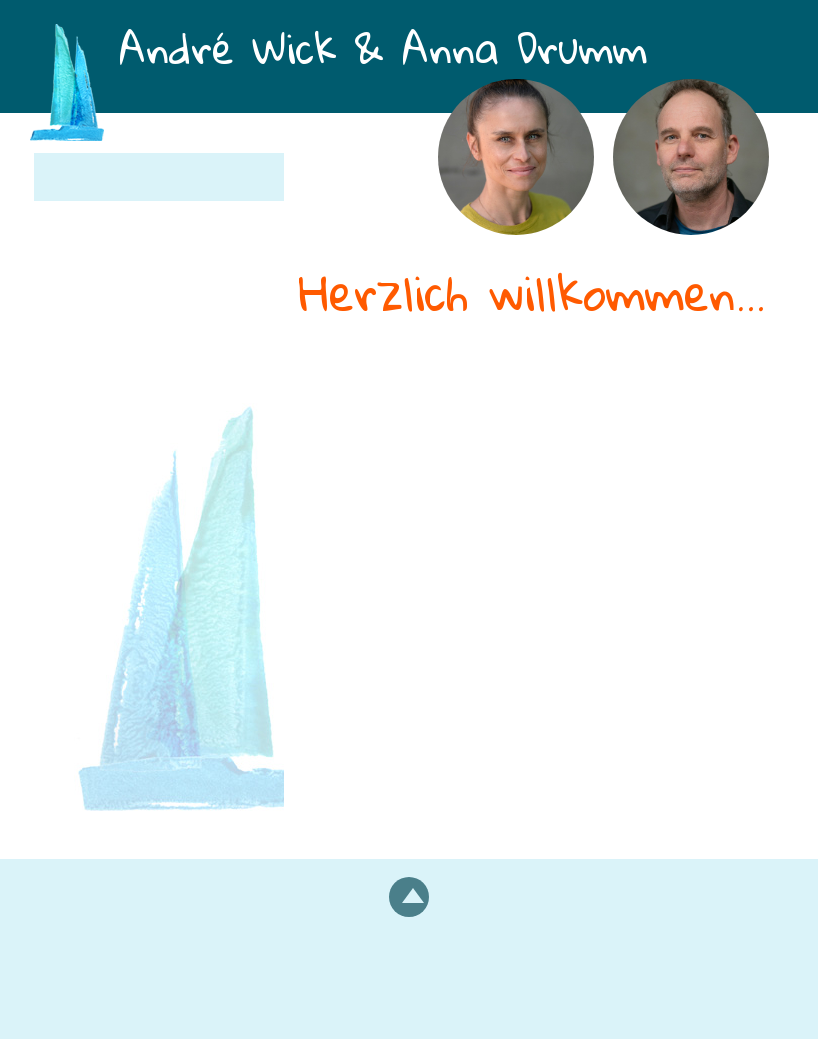 This screenshot has height=1039, width=818. I want to click on Impressum, so click(409, 980).